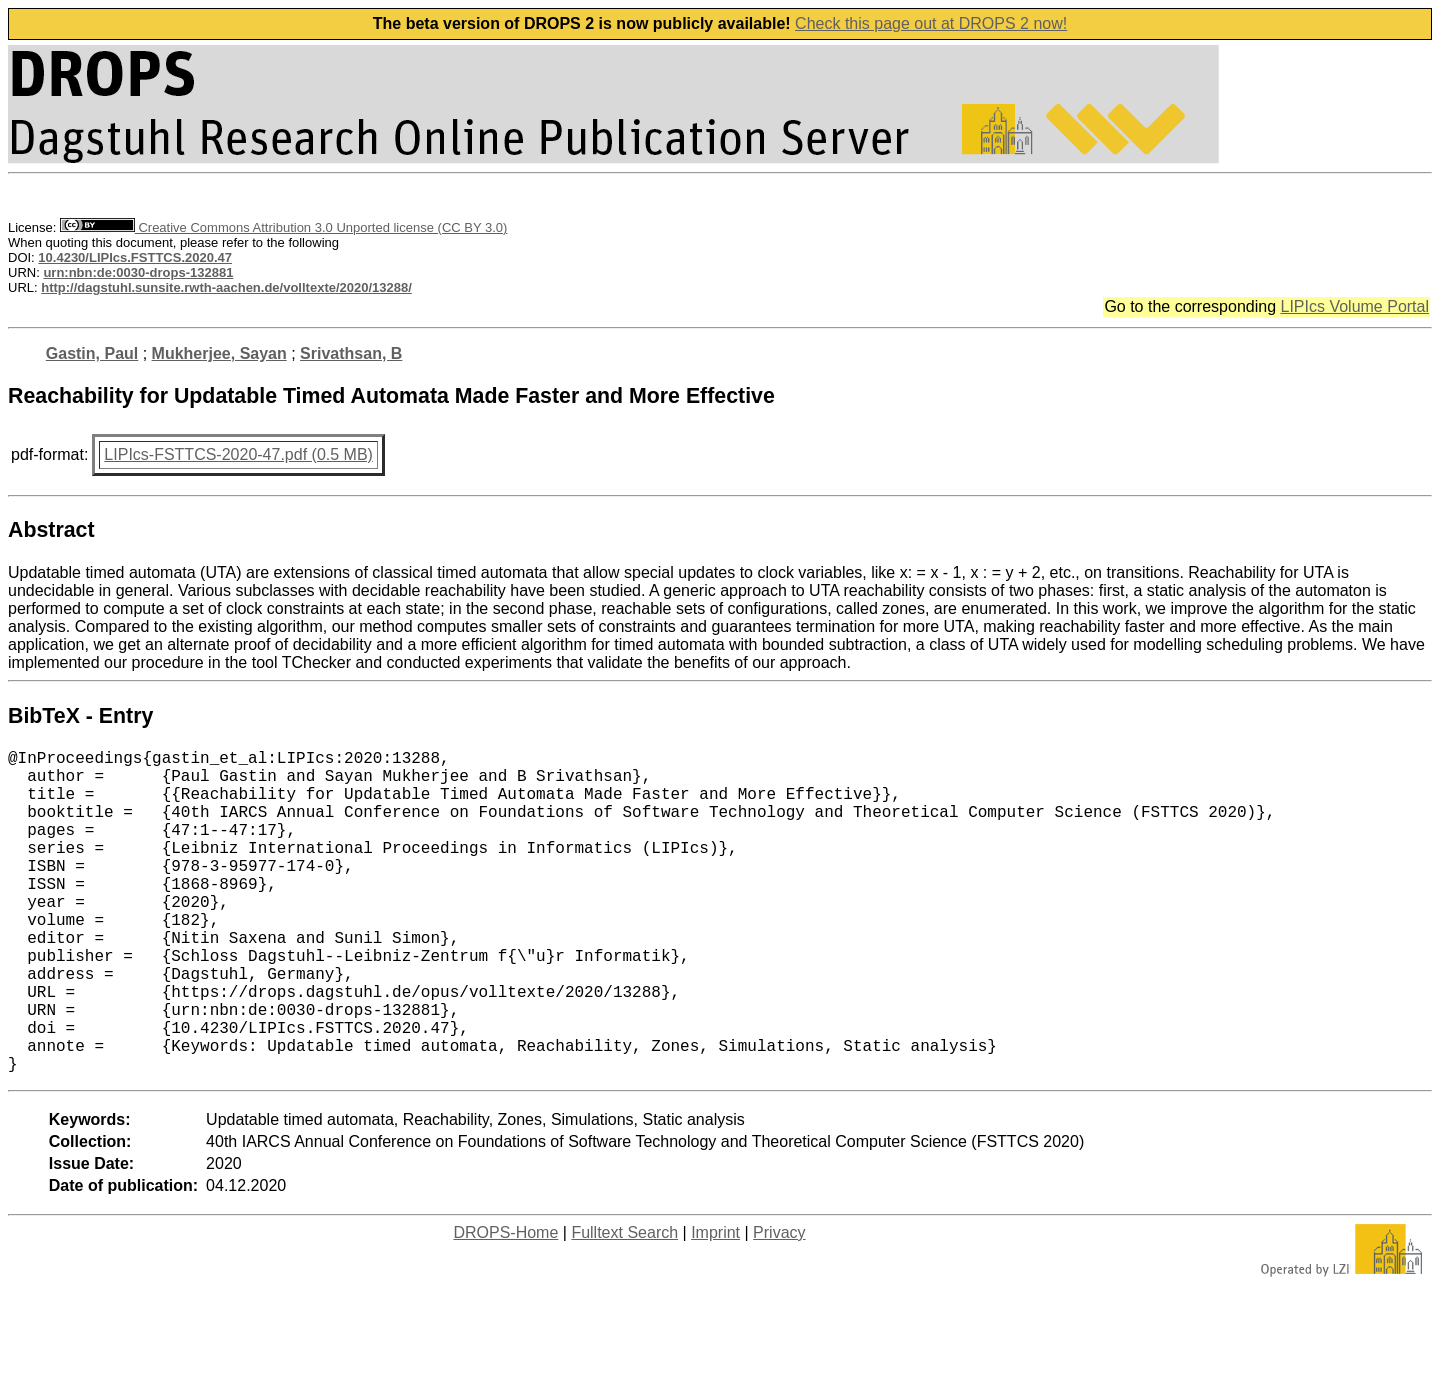 This screenshot has height=1394, width=1440. What do you see at coordinates (219, 353) in the screenshot?
I see `Mukherjee, Sayan` at bounding box center [219, 353].